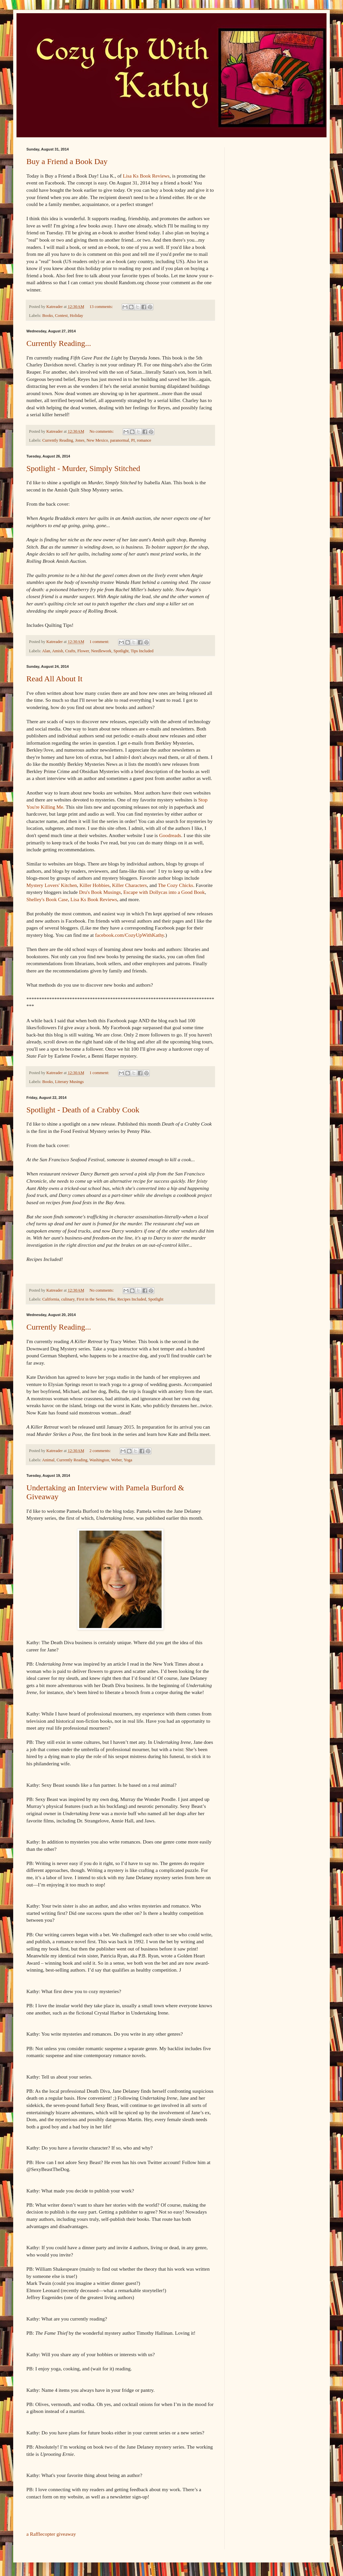 The image size is (343, 2576). I want to click on 1 comment:, so click(99, 641).